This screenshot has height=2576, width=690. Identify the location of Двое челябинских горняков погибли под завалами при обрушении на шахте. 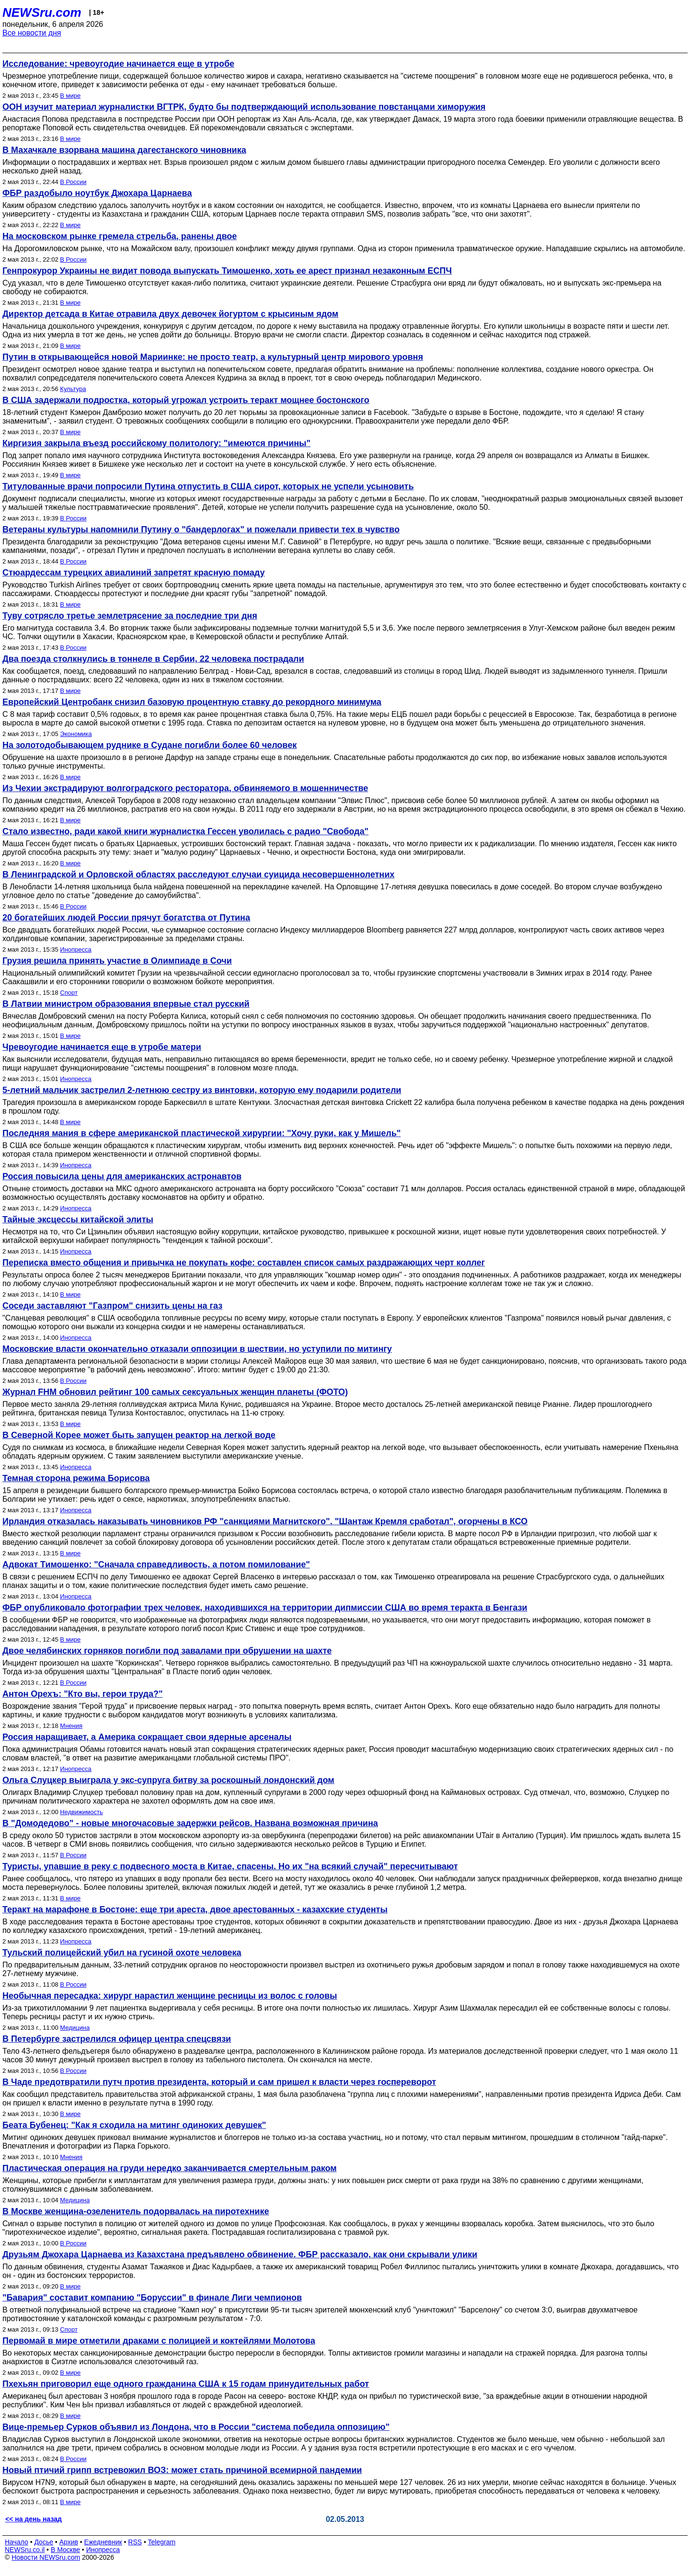
(167, 1651).